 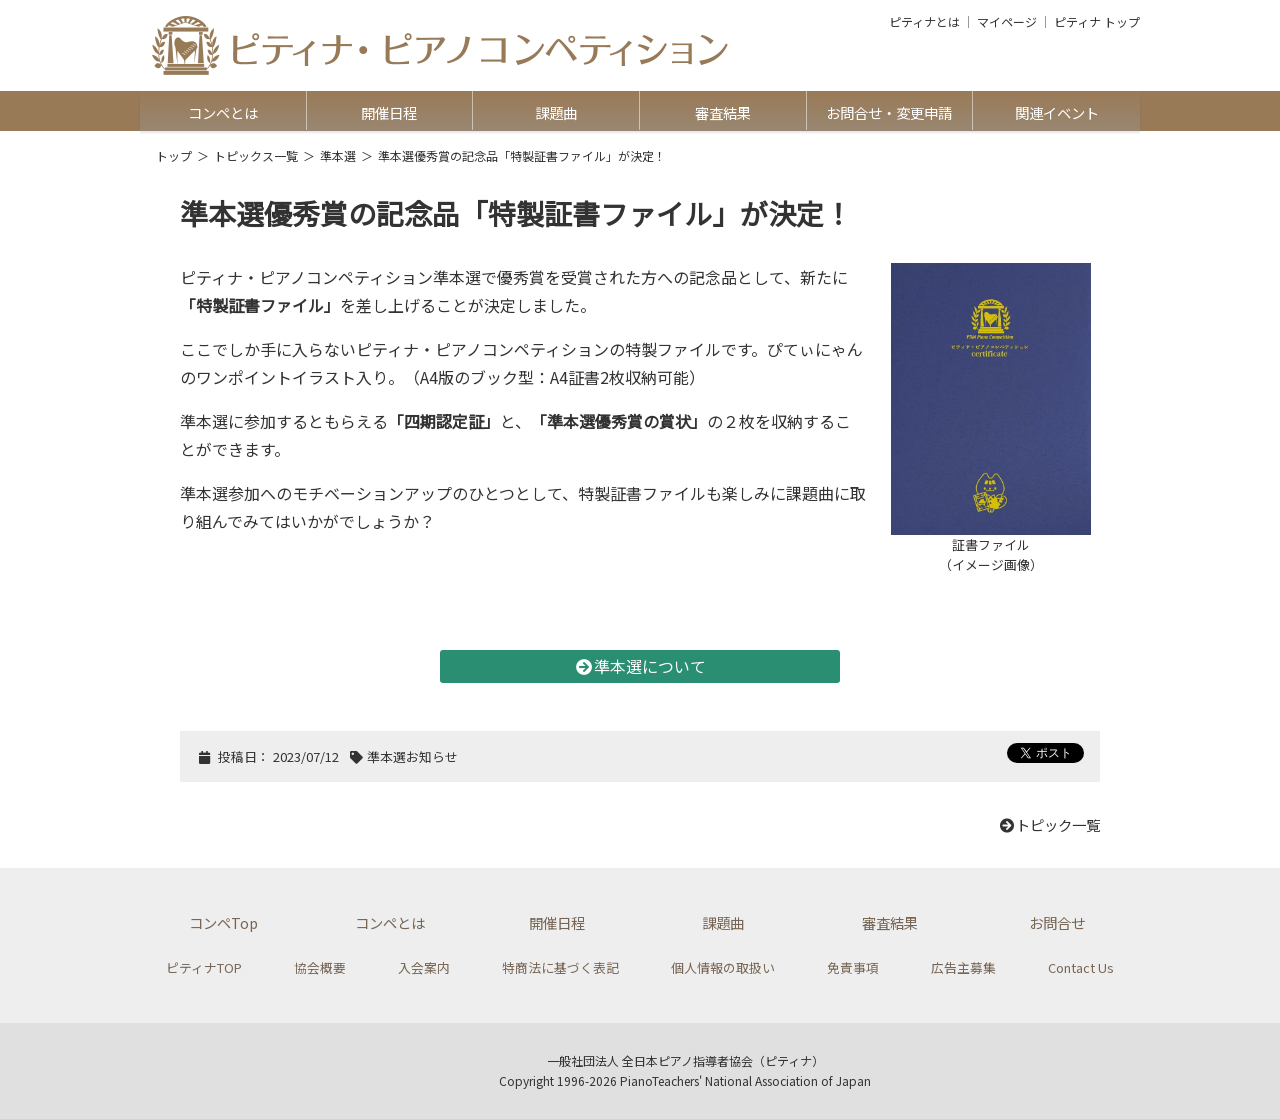 What do you see at coordinates (685, 1060) in the screenshot?
I see `一般社団法人 全日本ピアノ指導者協会（ピティナ）` at bounding box center [685, 1060].